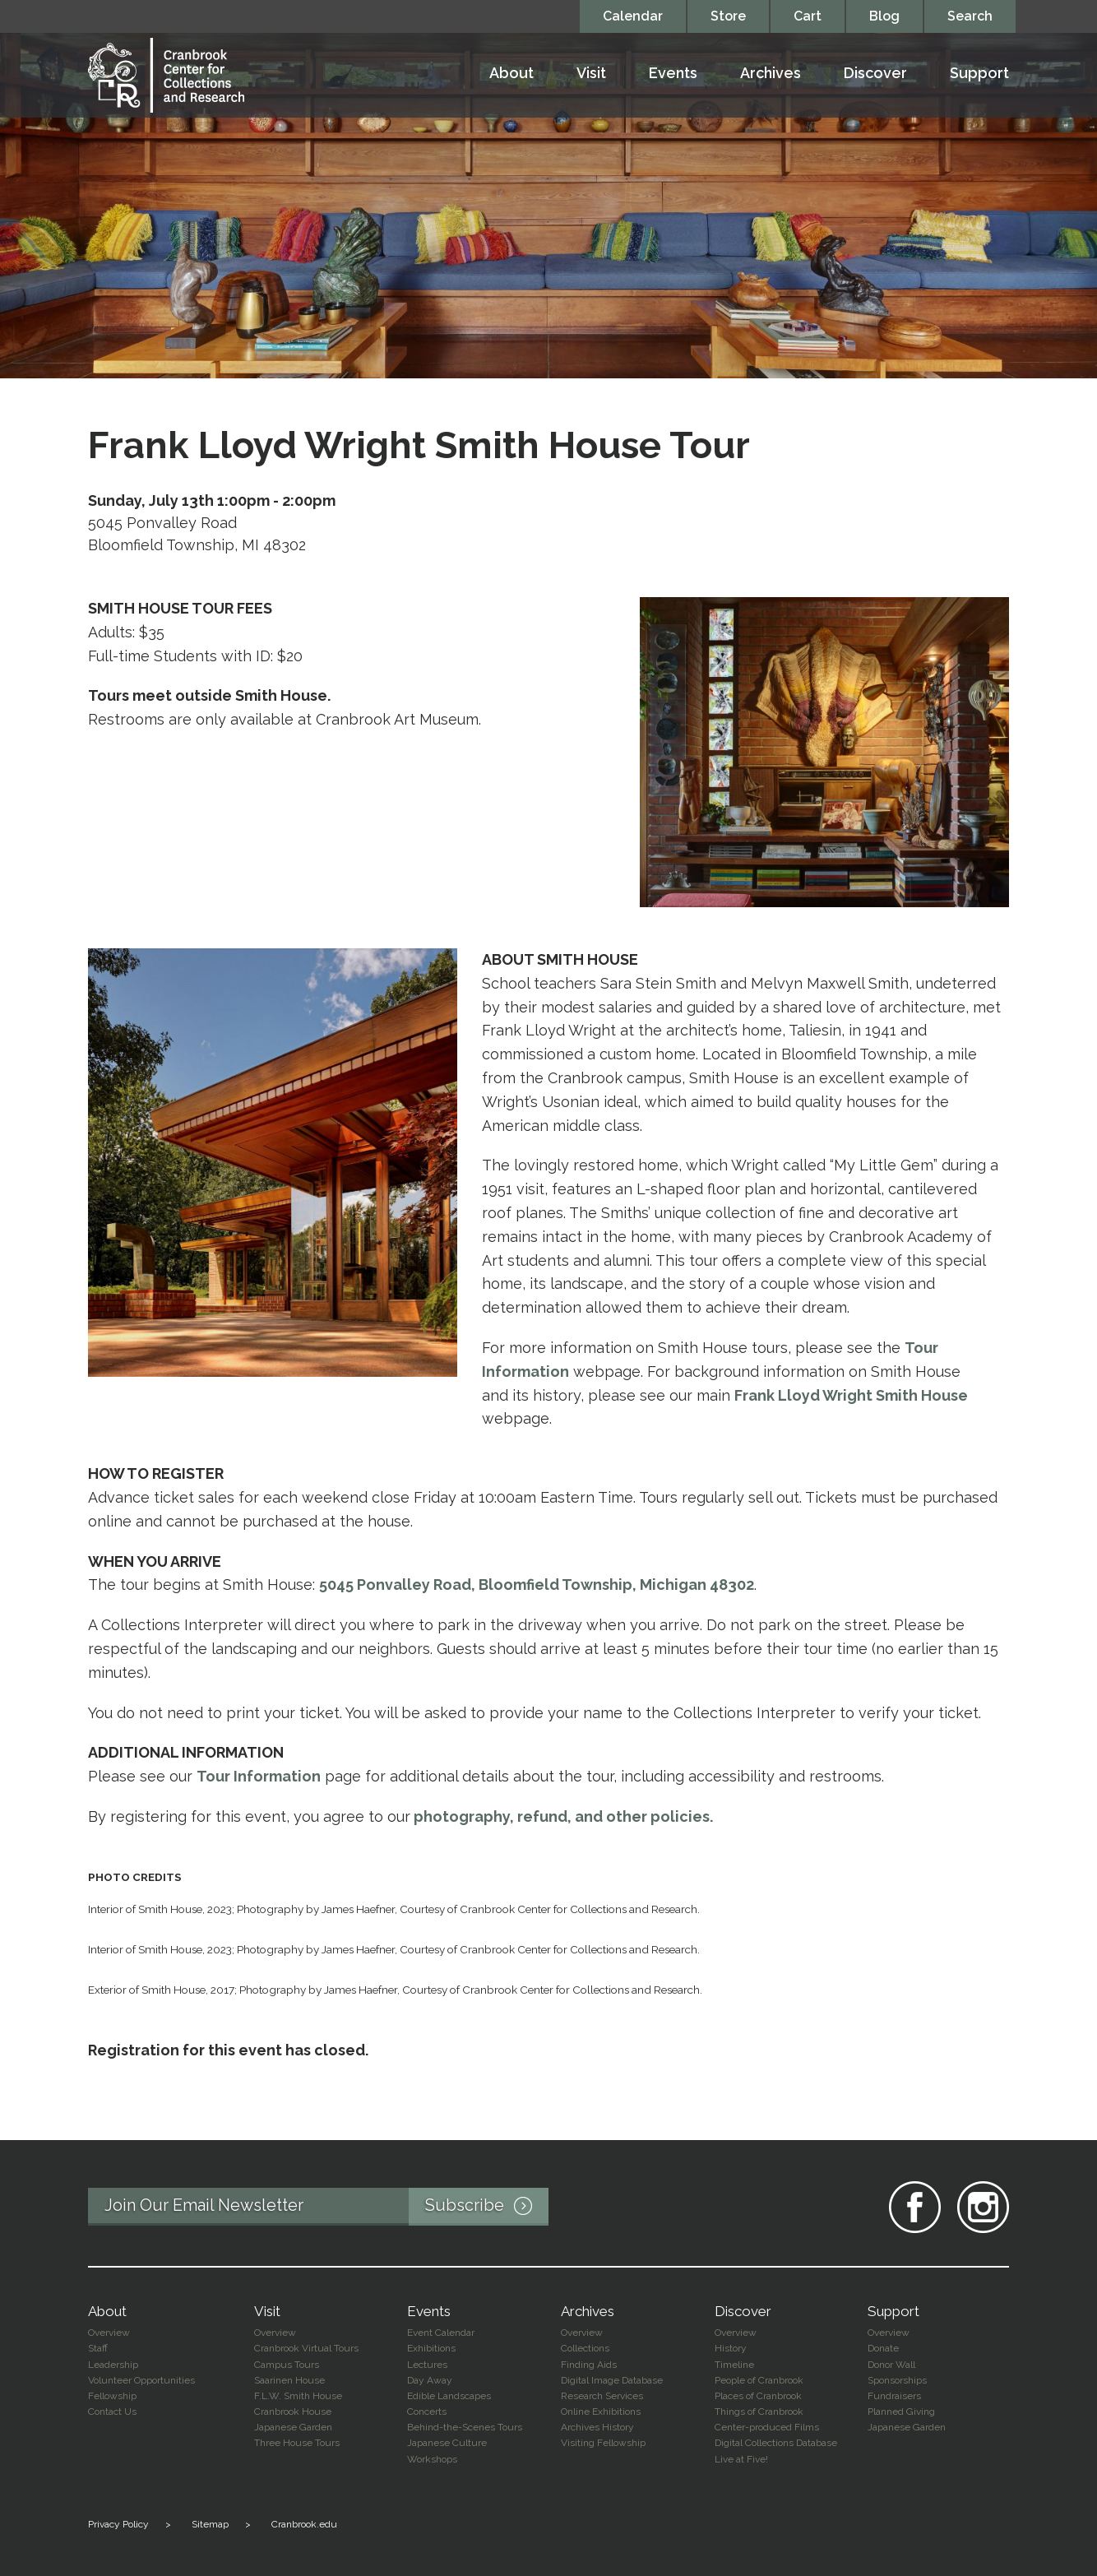  I want to click on Visit, so click(591, 73).